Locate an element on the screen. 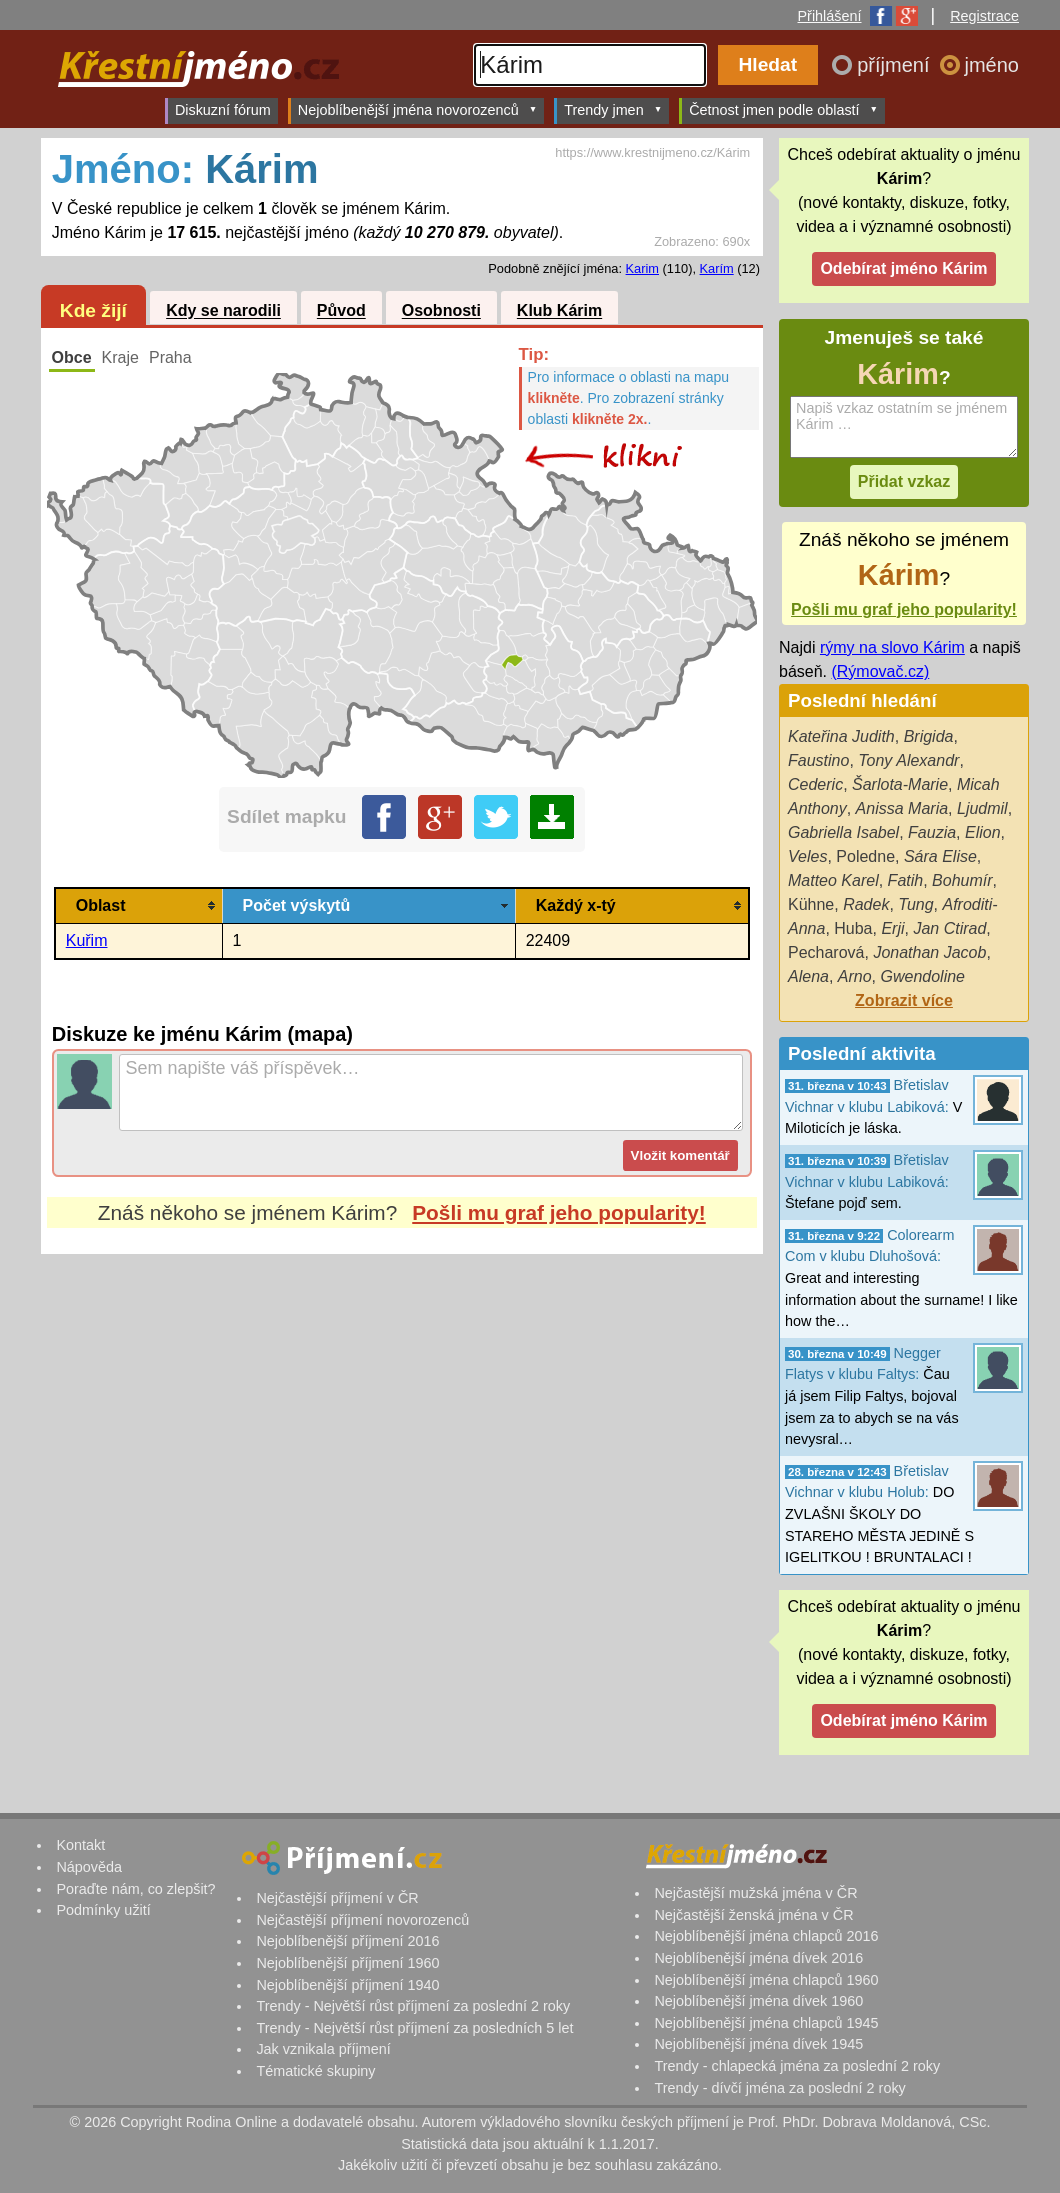 Image resolution: width=1060 pixels, height=2193 pixels. Nejoblíbenější jména dívek 1945 is located at coordinates (758, 2044).